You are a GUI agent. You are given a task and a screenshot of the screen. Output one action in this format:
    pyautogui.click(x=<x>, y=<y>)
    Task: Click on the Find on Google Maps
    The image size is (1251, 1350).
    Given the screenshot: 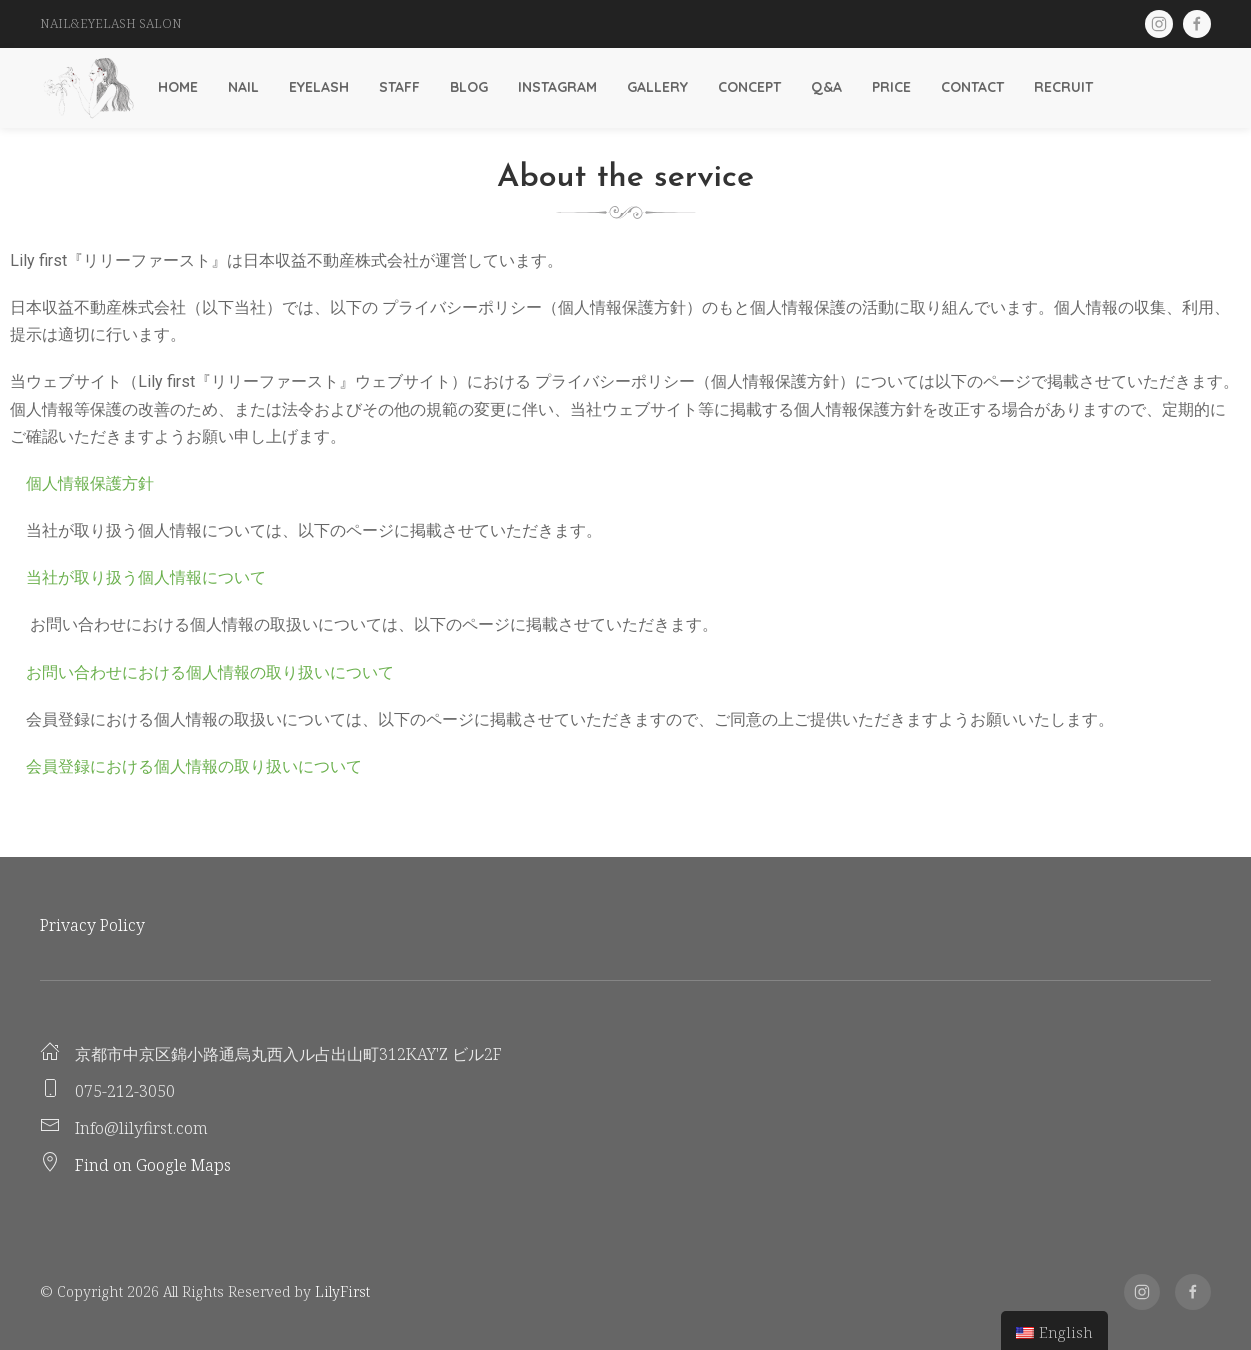 What is the action you would take?
    pyautogui.click(x=153, y=1165)
    